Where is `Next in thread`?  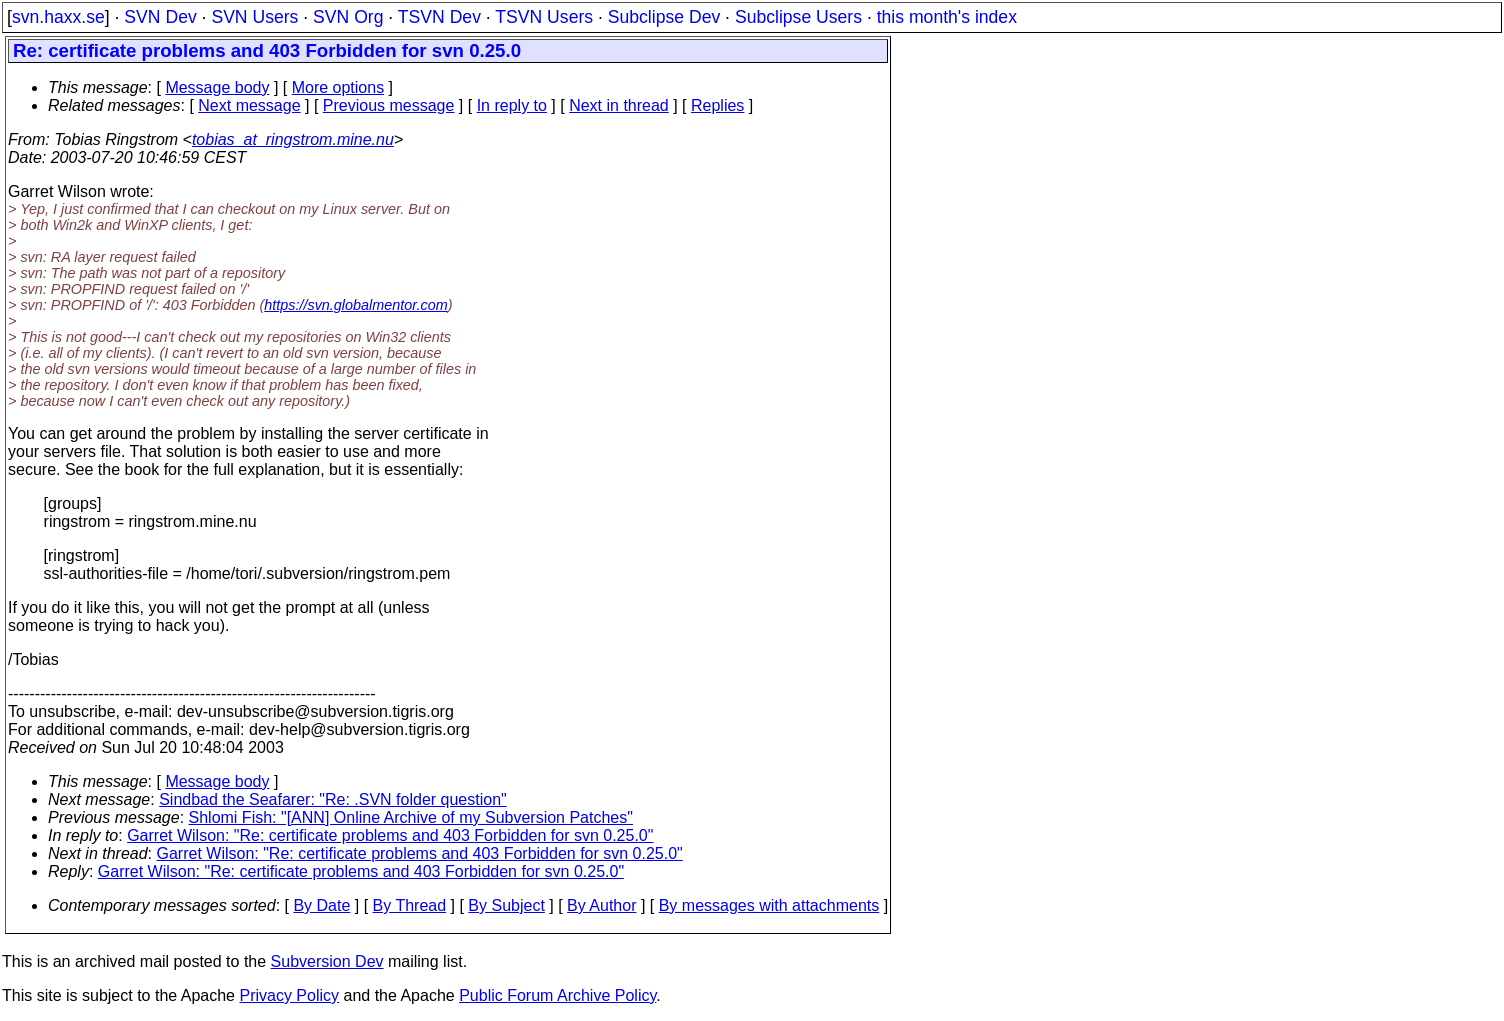
Next in thread is located at coordinates (619, 105).